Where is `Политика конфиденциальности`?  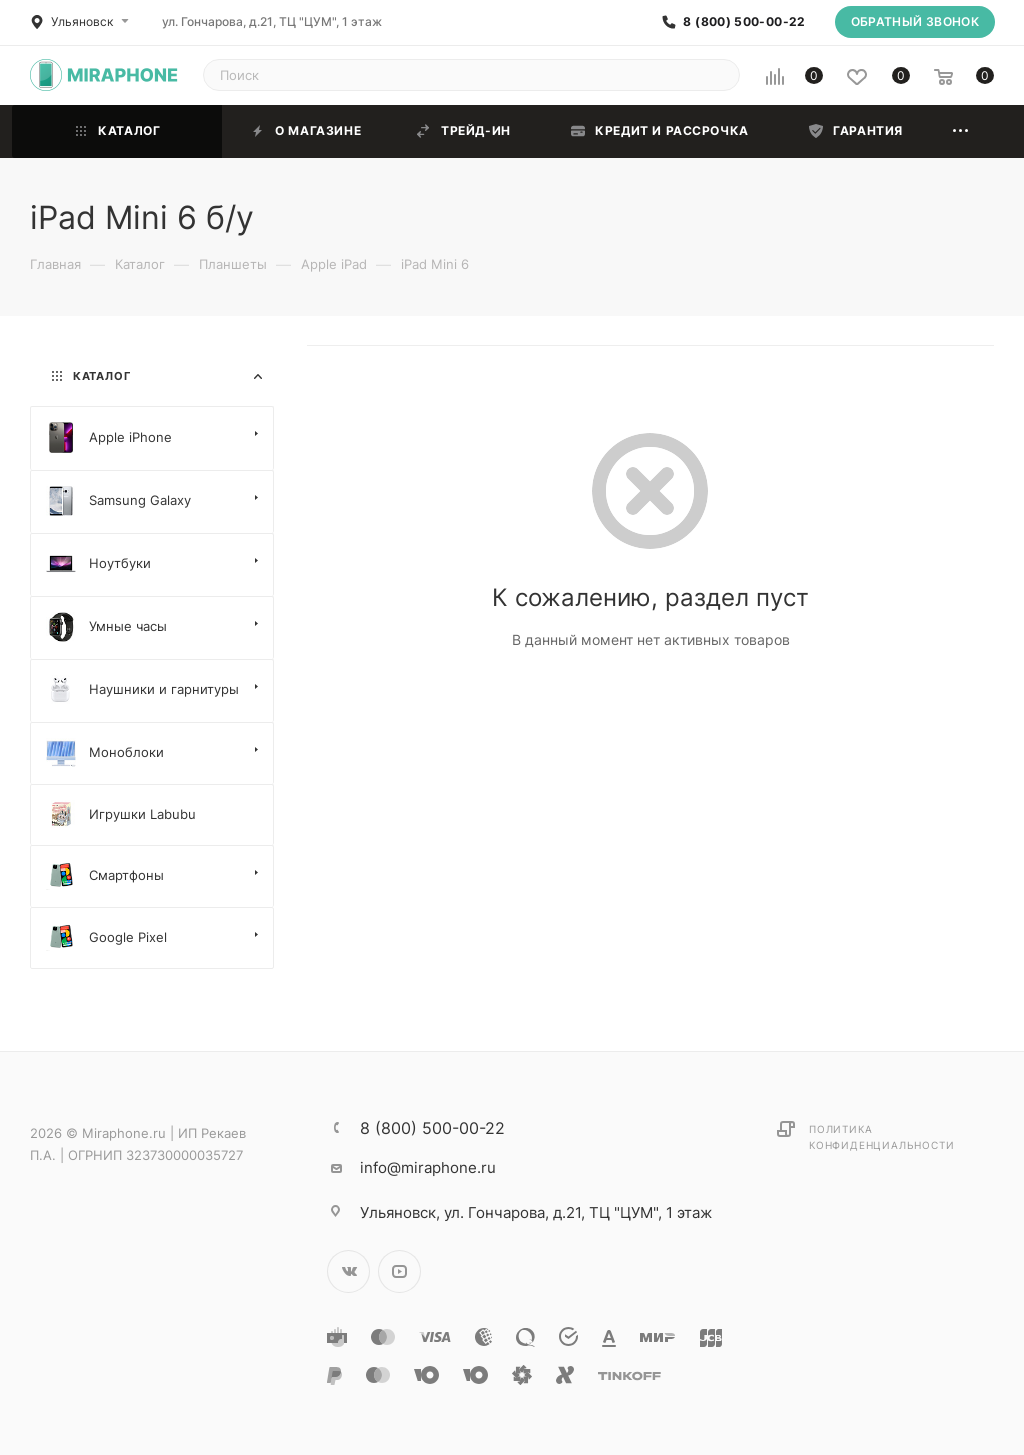
Политика конфиденциальности is located at coordinates (881, 1137).